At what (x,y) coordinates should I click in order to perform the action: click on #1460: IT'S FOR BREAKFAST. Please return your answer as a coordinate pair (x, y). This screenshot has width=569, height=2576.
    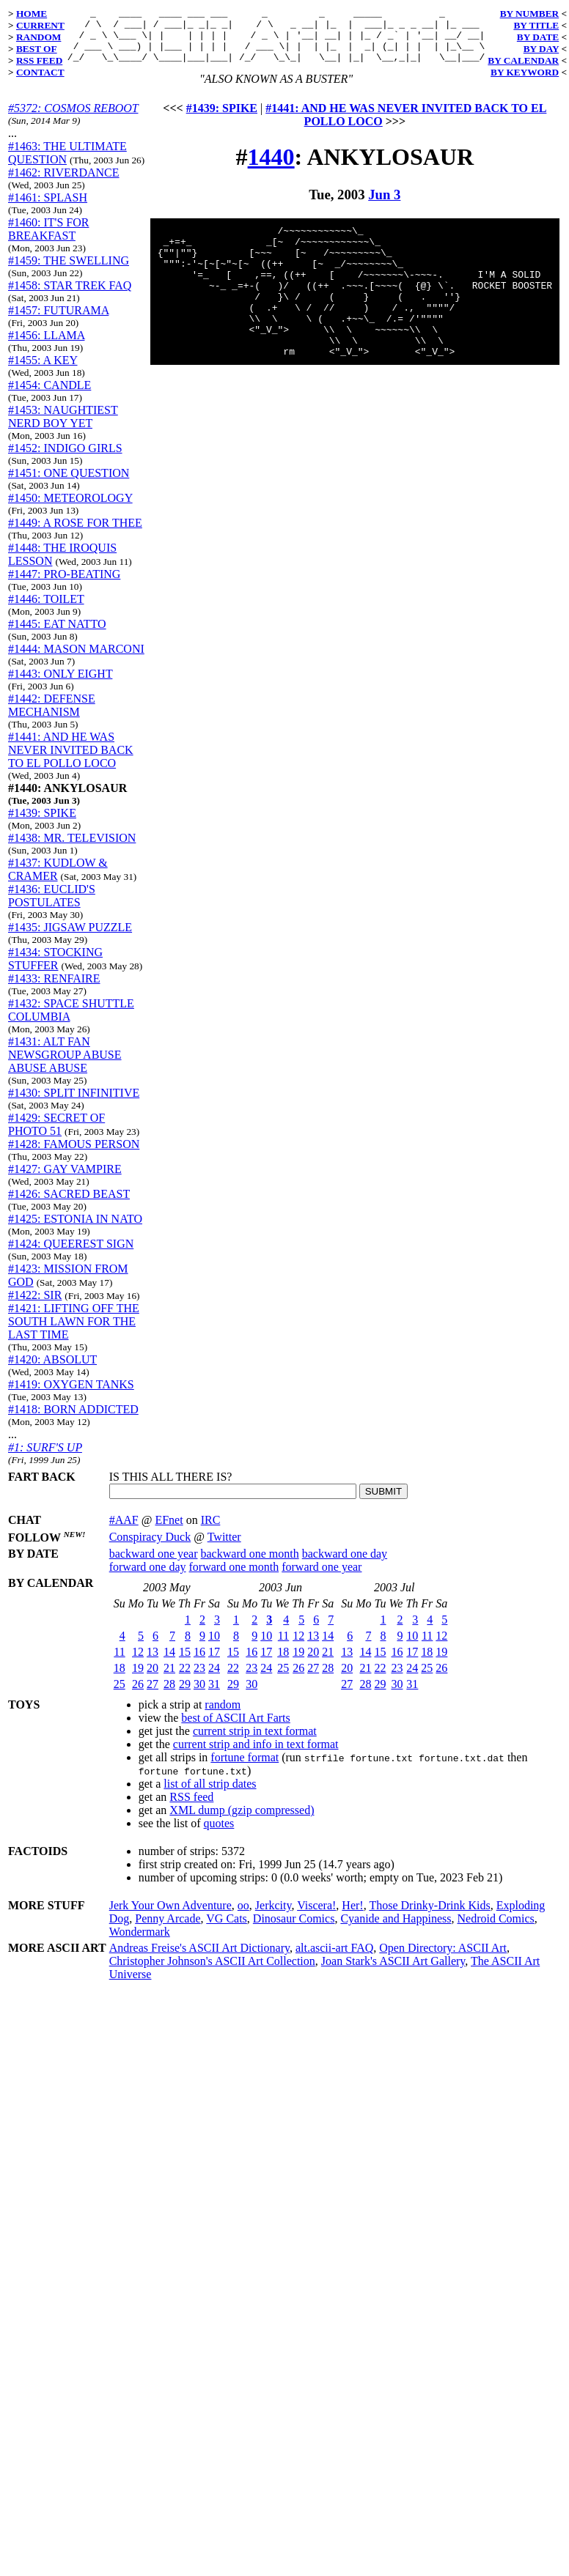
    Looking at the image, I should click on (48, 240).